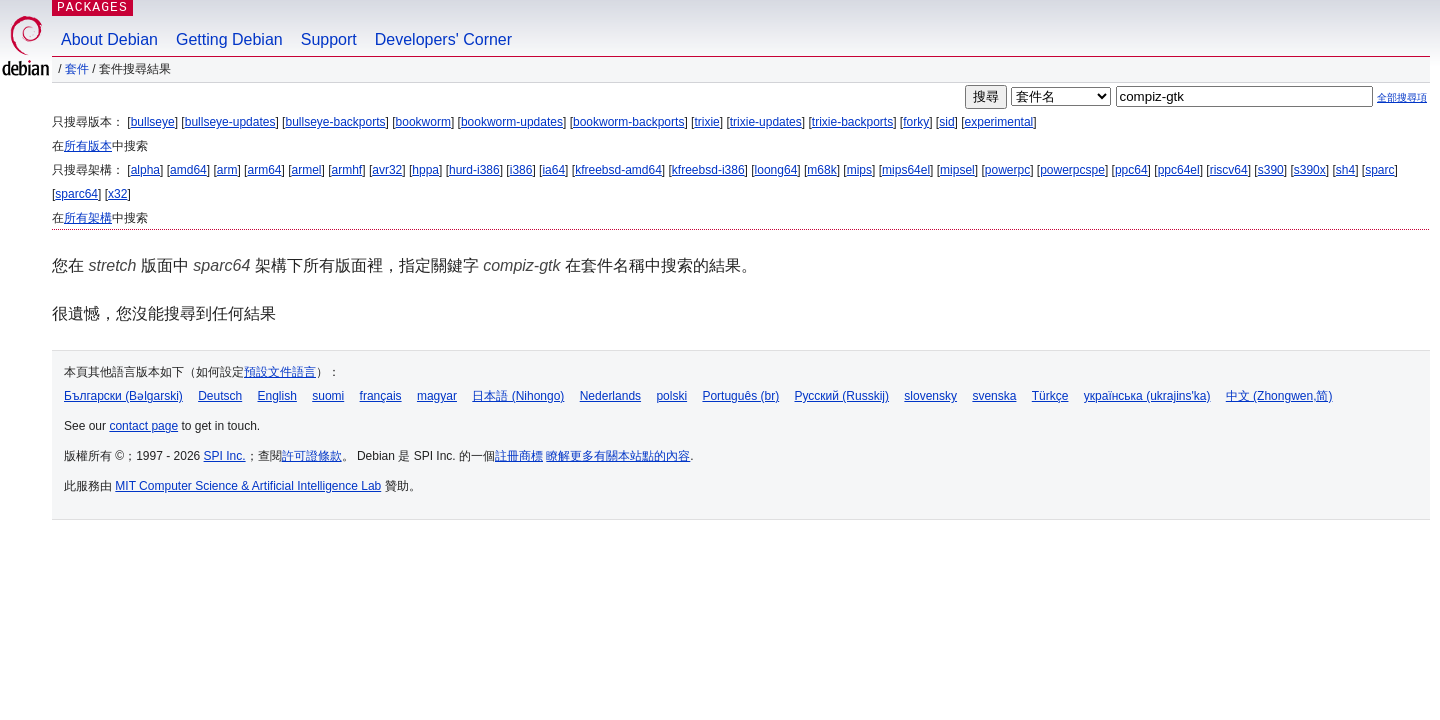 This screenshot has width=1440, height=720. Describe the element at coordinates (329, 39) in the screenshot. I see `Support` at that location.